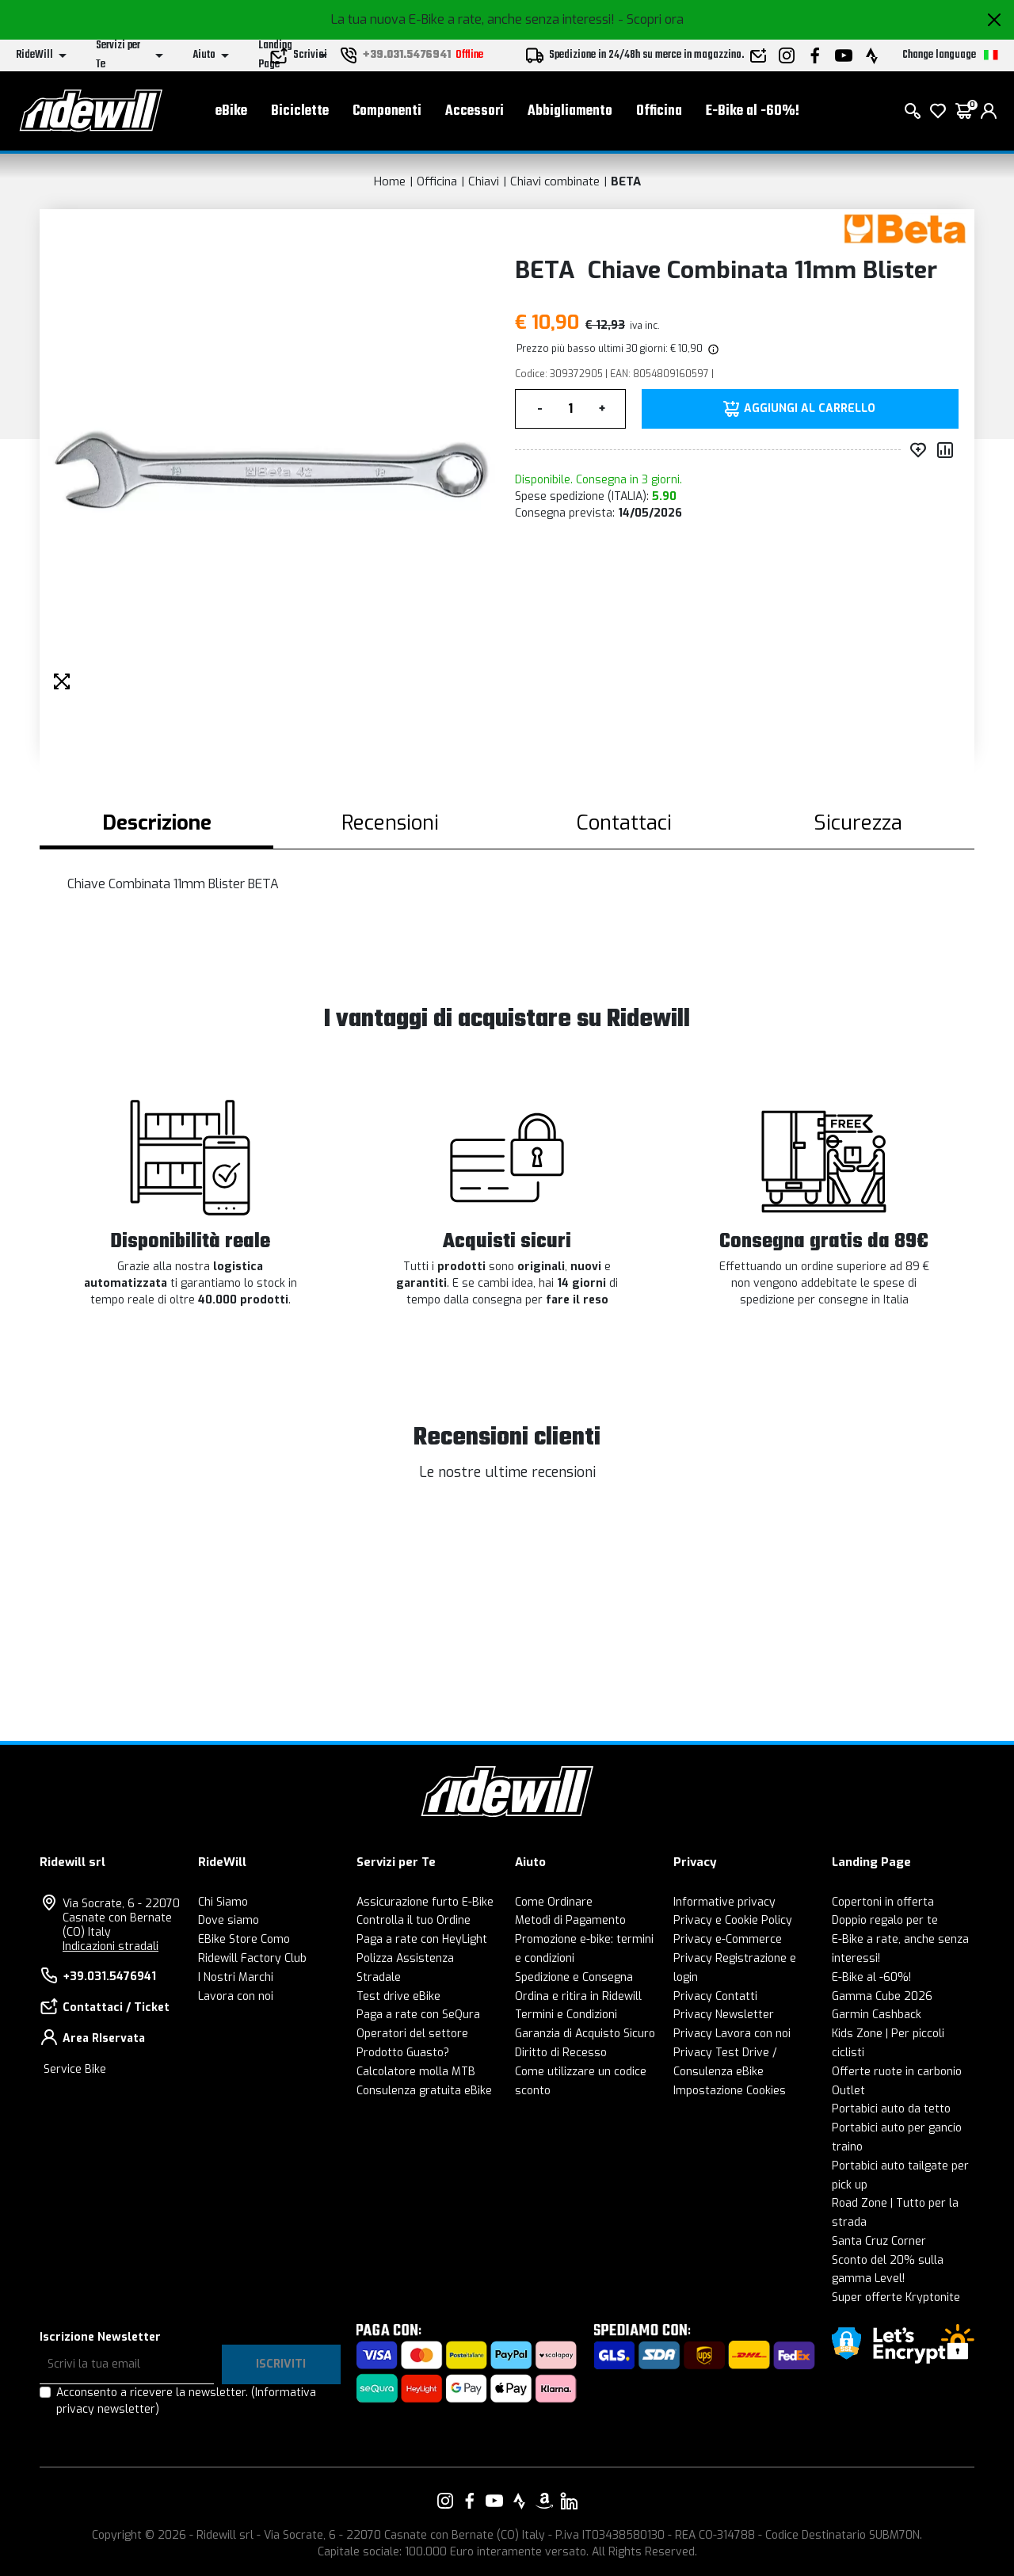  What do you see at coordinates (223, 1902) in the screenshot?
I see `Chi Siamo` at bounding box center [223, 1902].